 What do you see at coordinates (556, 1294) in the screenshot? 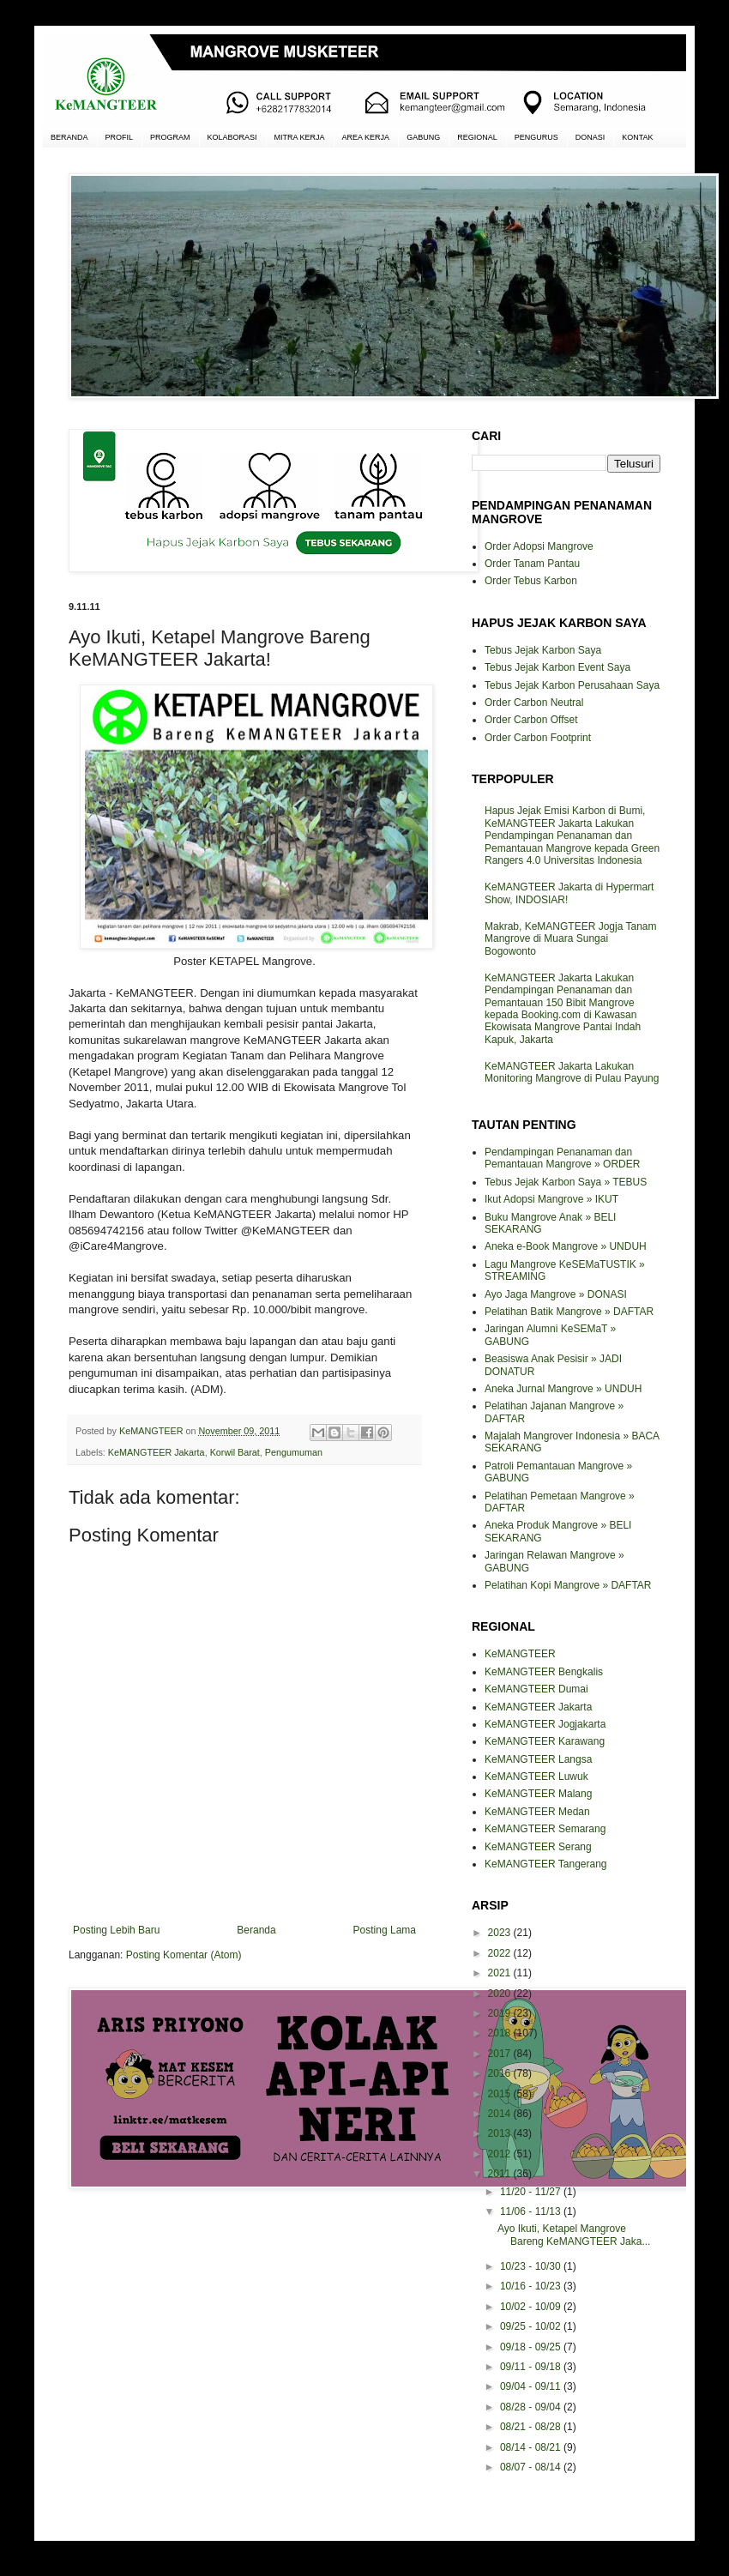
I see `Ayo Jaga Mangrove » DONASI` at bounding box center [556, 1294].